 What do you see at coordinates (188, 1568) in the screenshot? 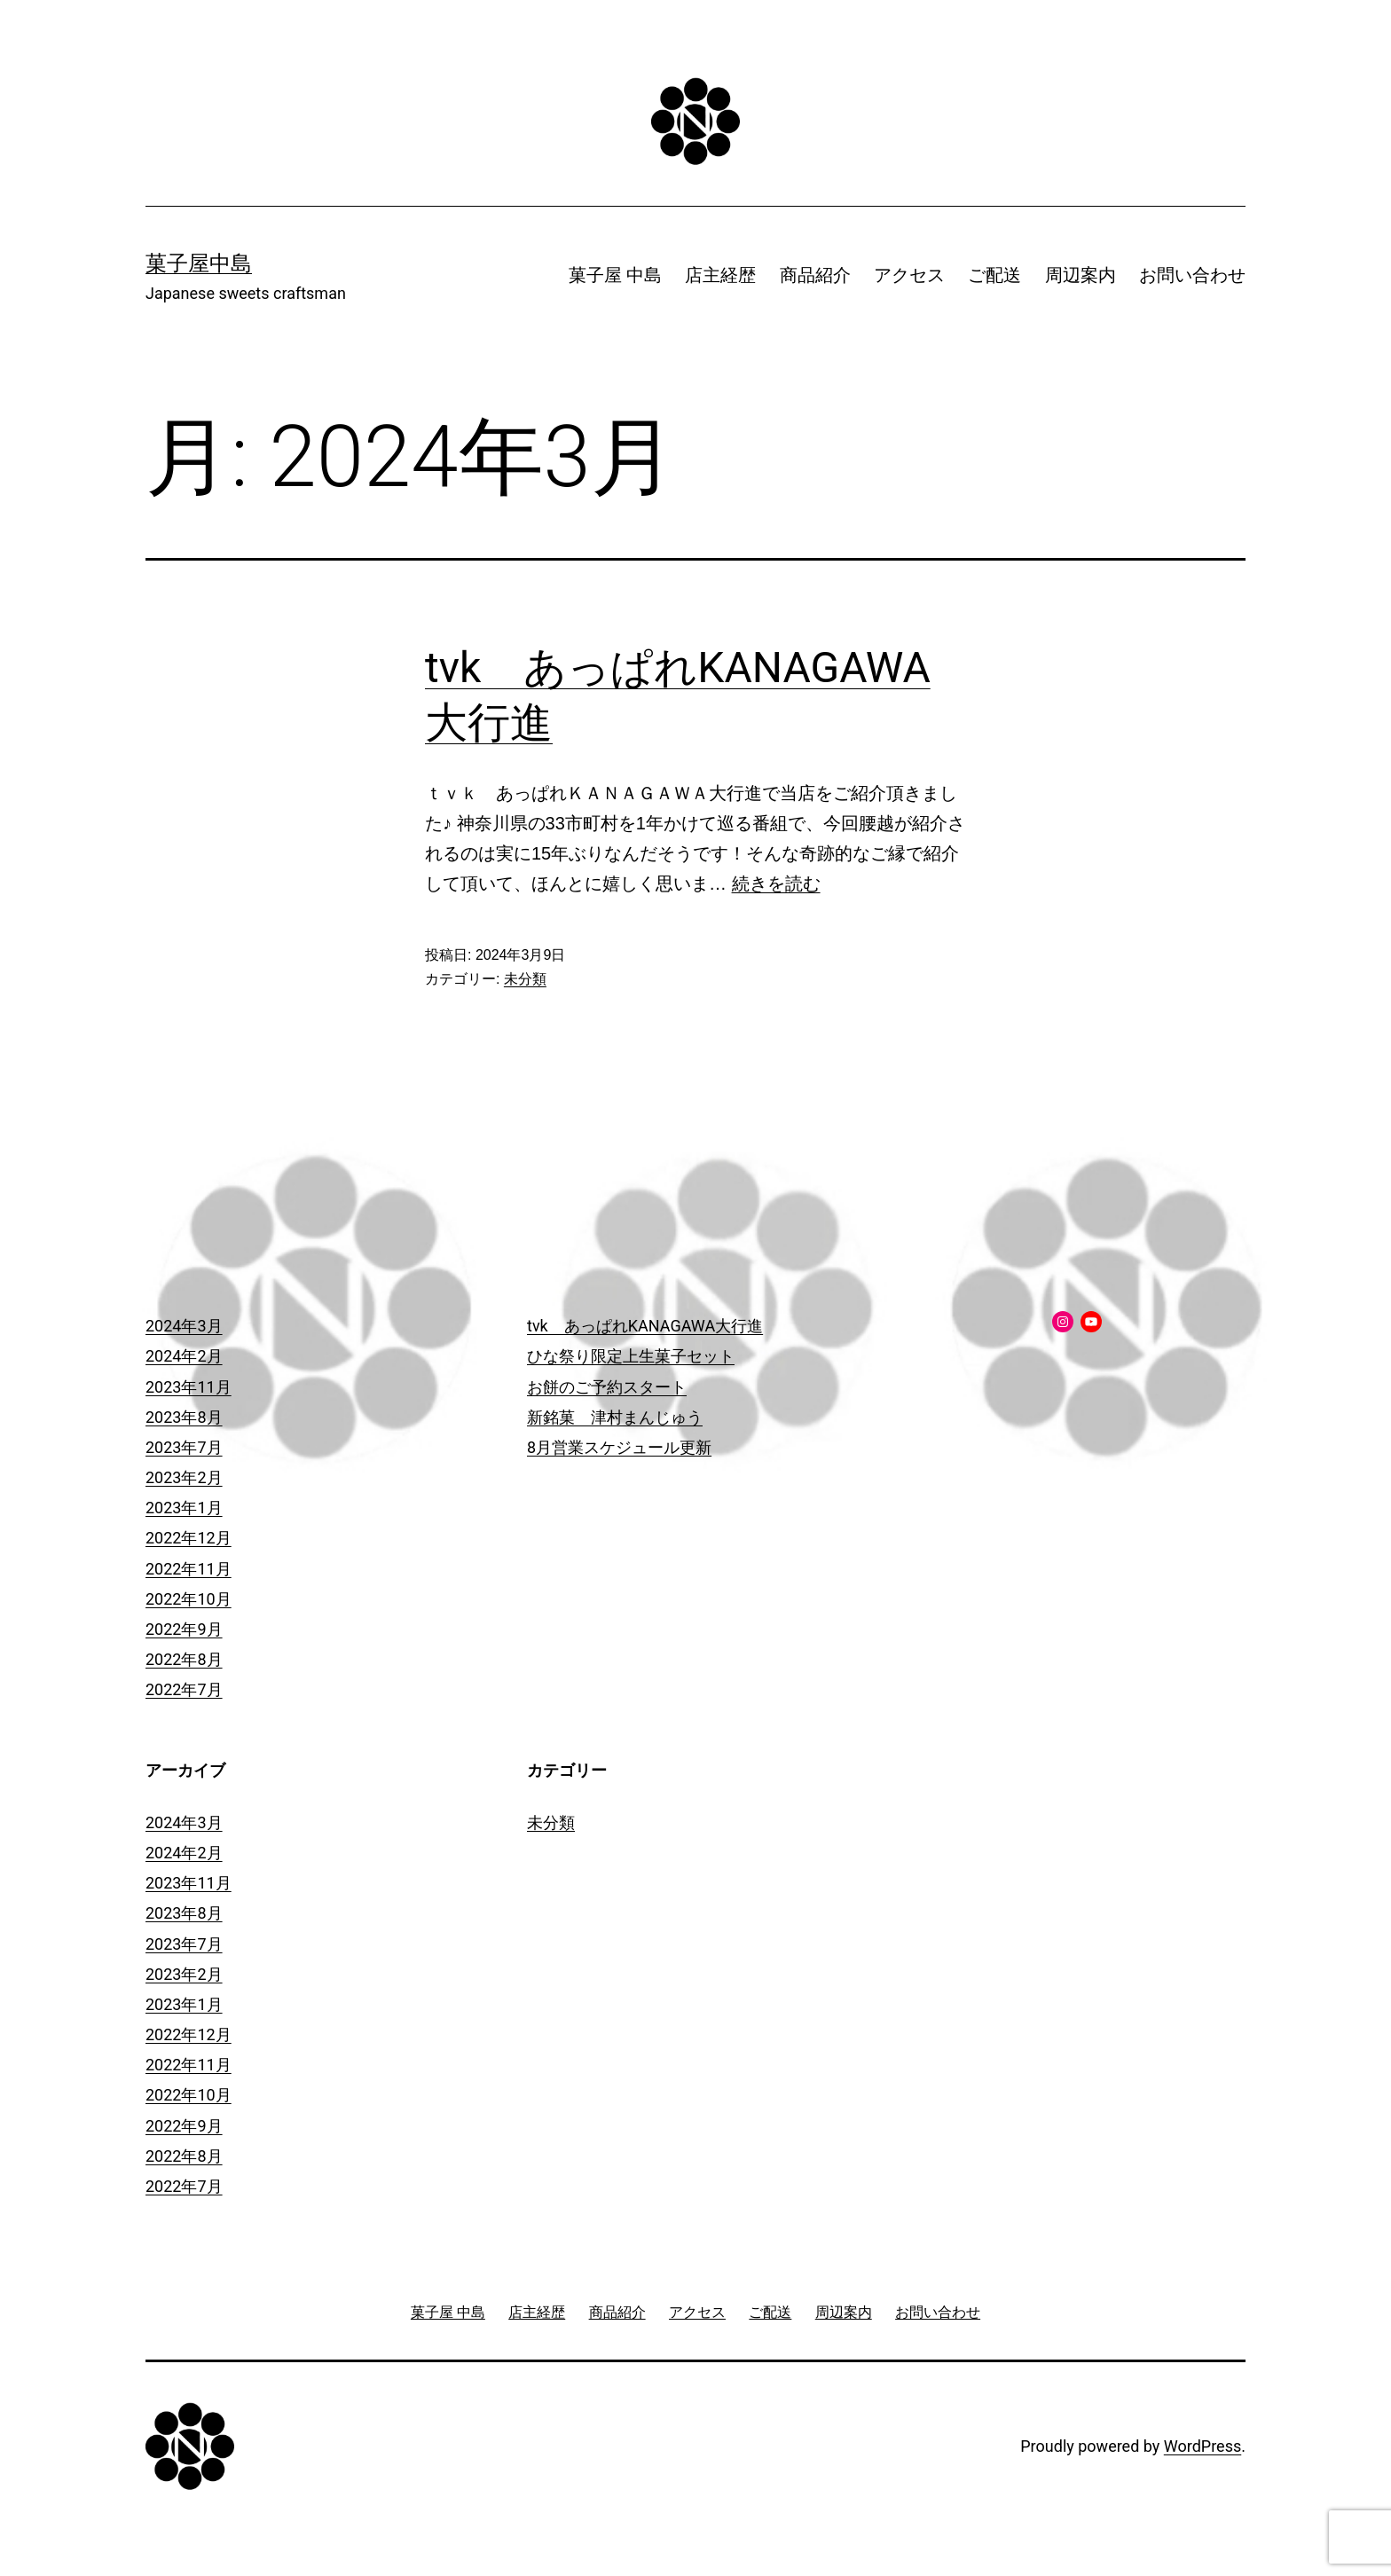
I see `2022年11月` at bounding box center [188, 1568].